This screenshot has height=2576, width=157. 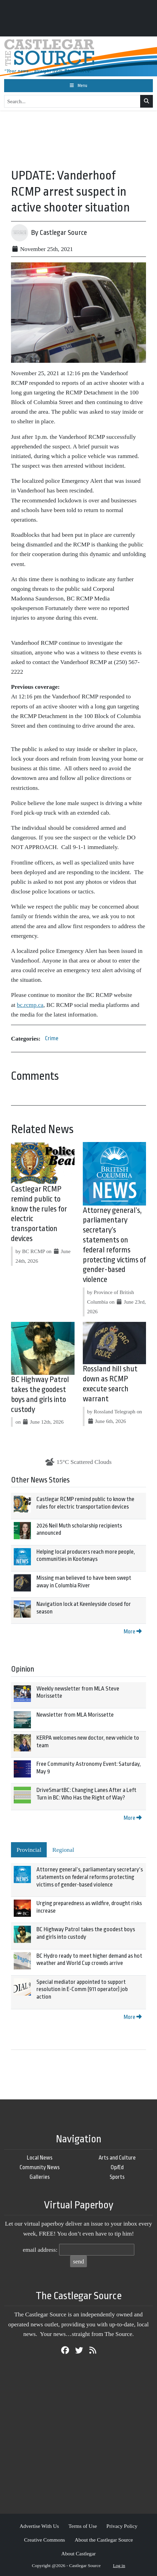 I want to click on Arts and Culture, so click(x=117, y=2157).